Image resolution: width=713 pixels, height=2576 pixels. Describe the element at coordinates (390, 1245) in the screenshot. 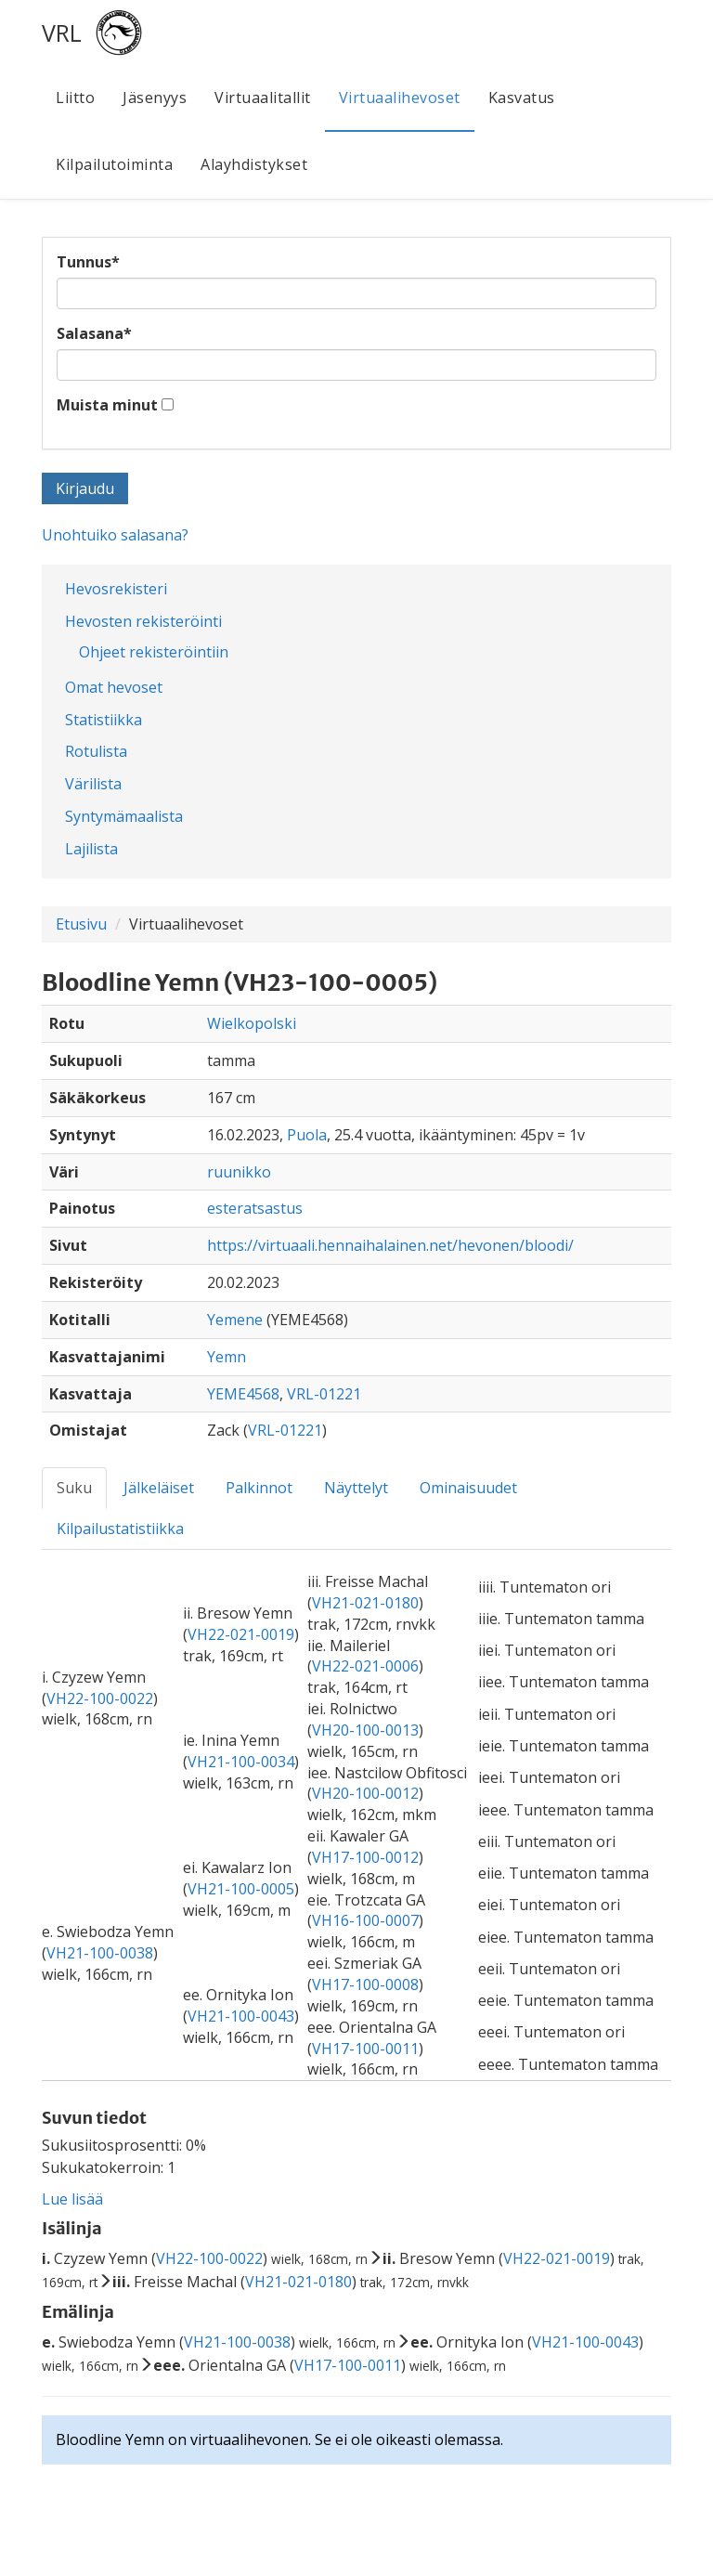

I see `https://virtuaali.hennaihalainen.net/hevonen/bloodi/` at that location.